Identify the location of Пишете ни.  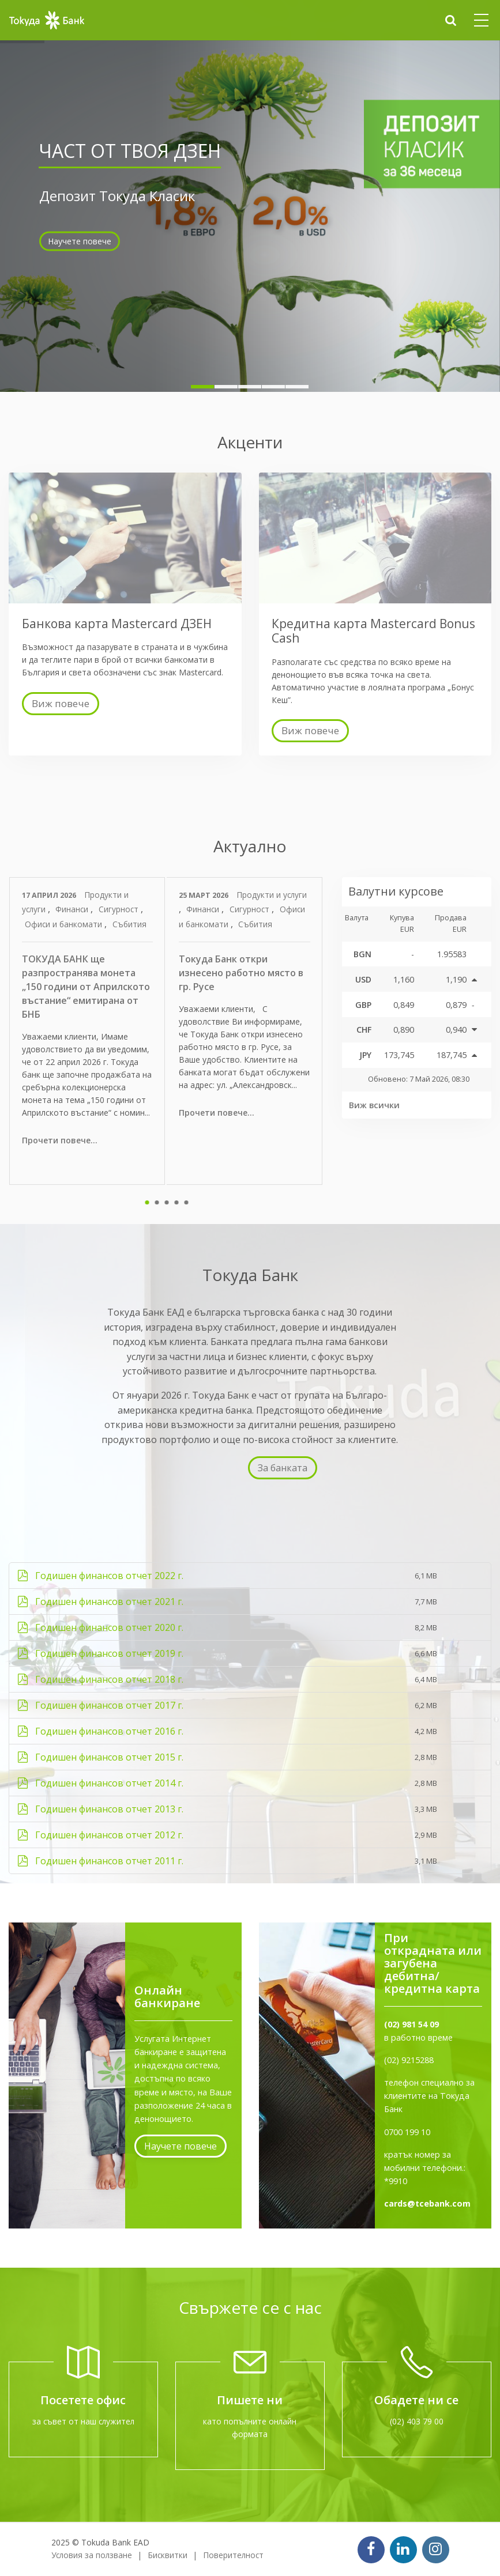
(250, 2400).